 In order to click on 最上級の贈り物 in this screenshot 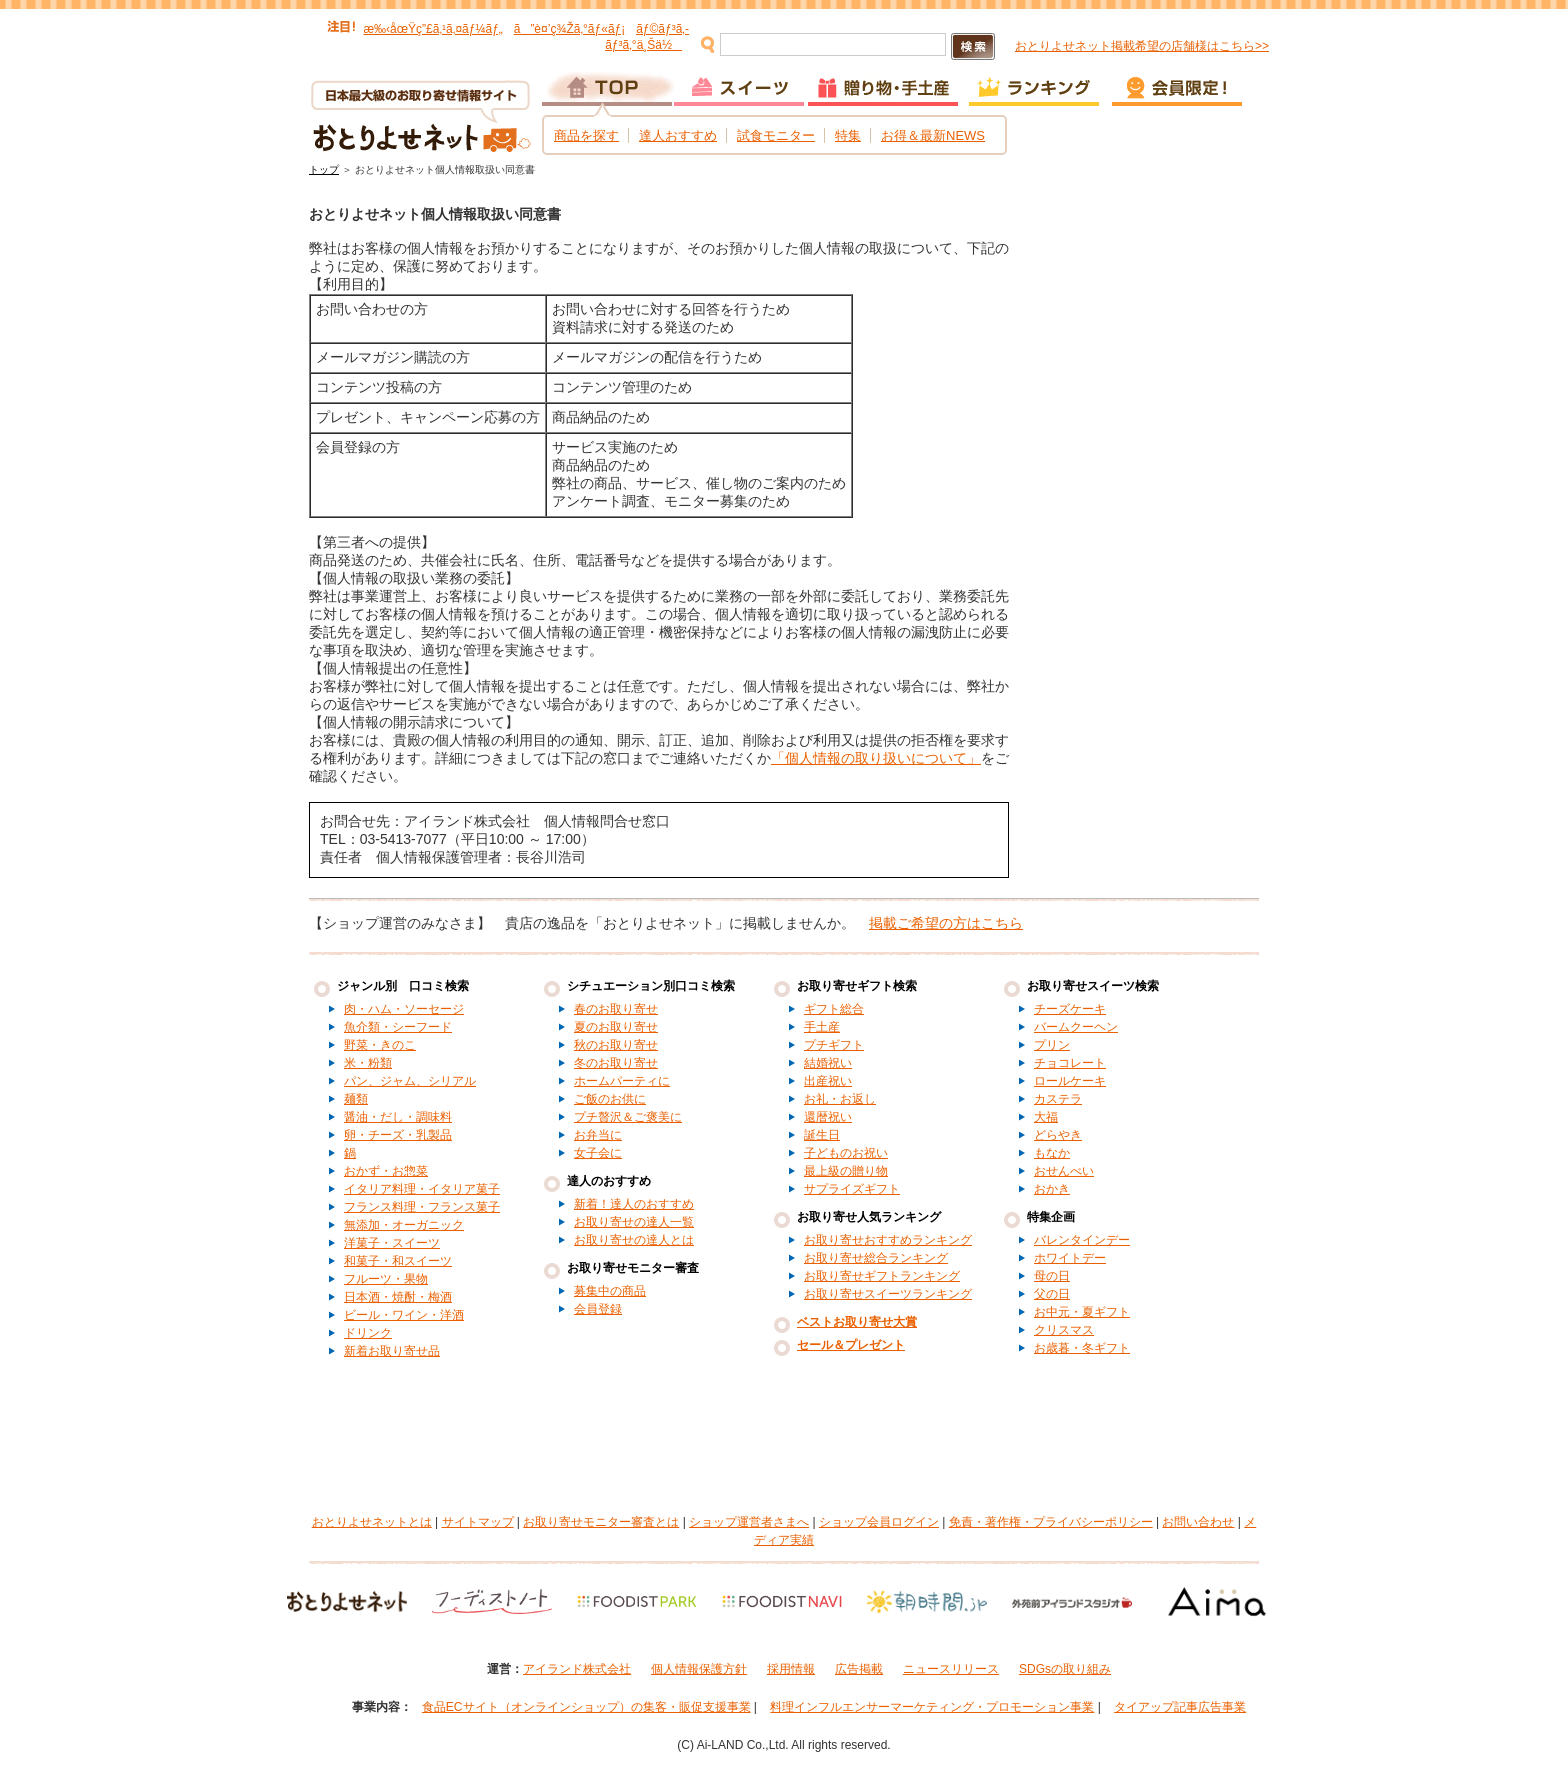, I will do `click(846, 1171)`.